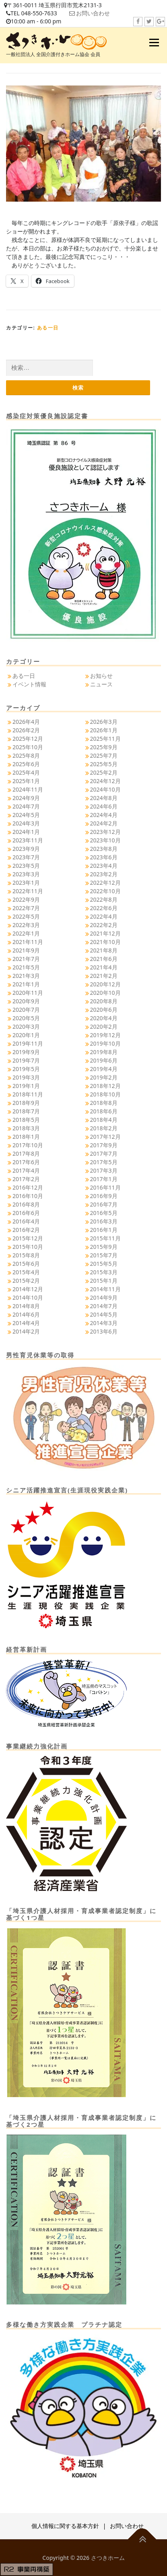  What do you see at coordinates (26, 967) in the screenshot?
I see `2021年5月` at bounding box center [26, 967].